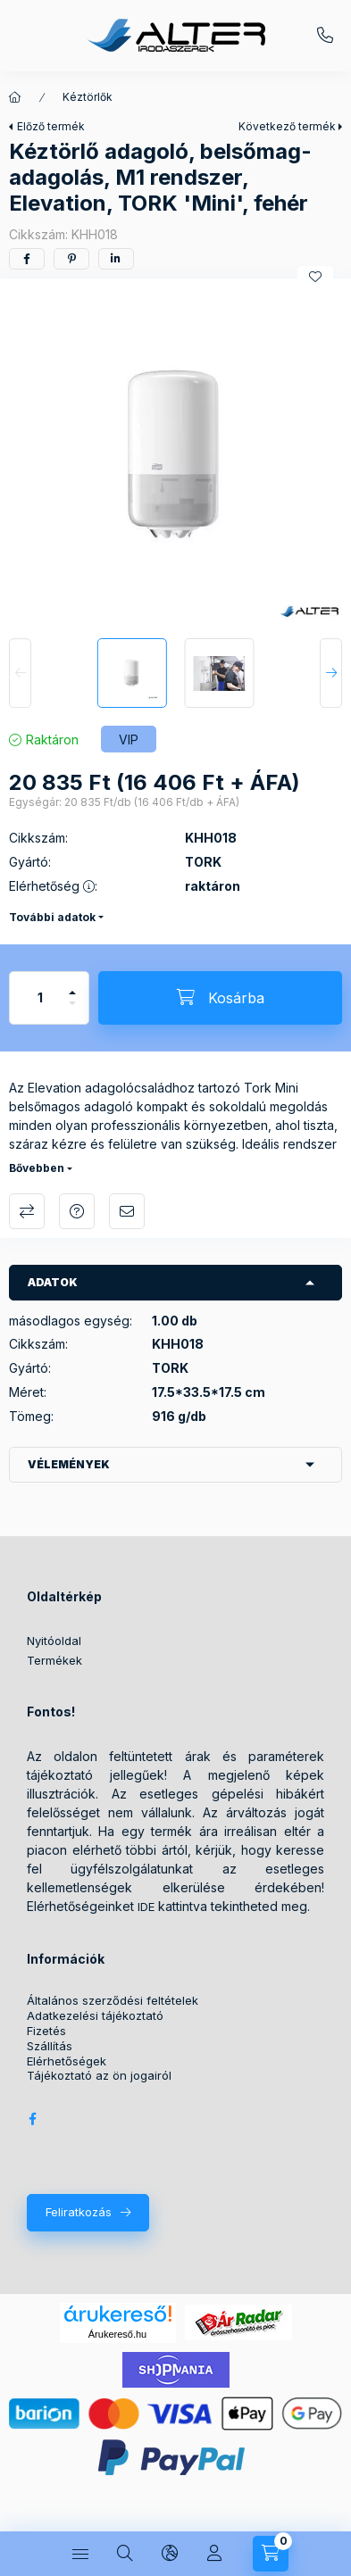 The image size is (351, 2576). What do you see at coordinates (146, 1906) in the screenshot?
I see `IDE` at bounding box center [146, 1906].